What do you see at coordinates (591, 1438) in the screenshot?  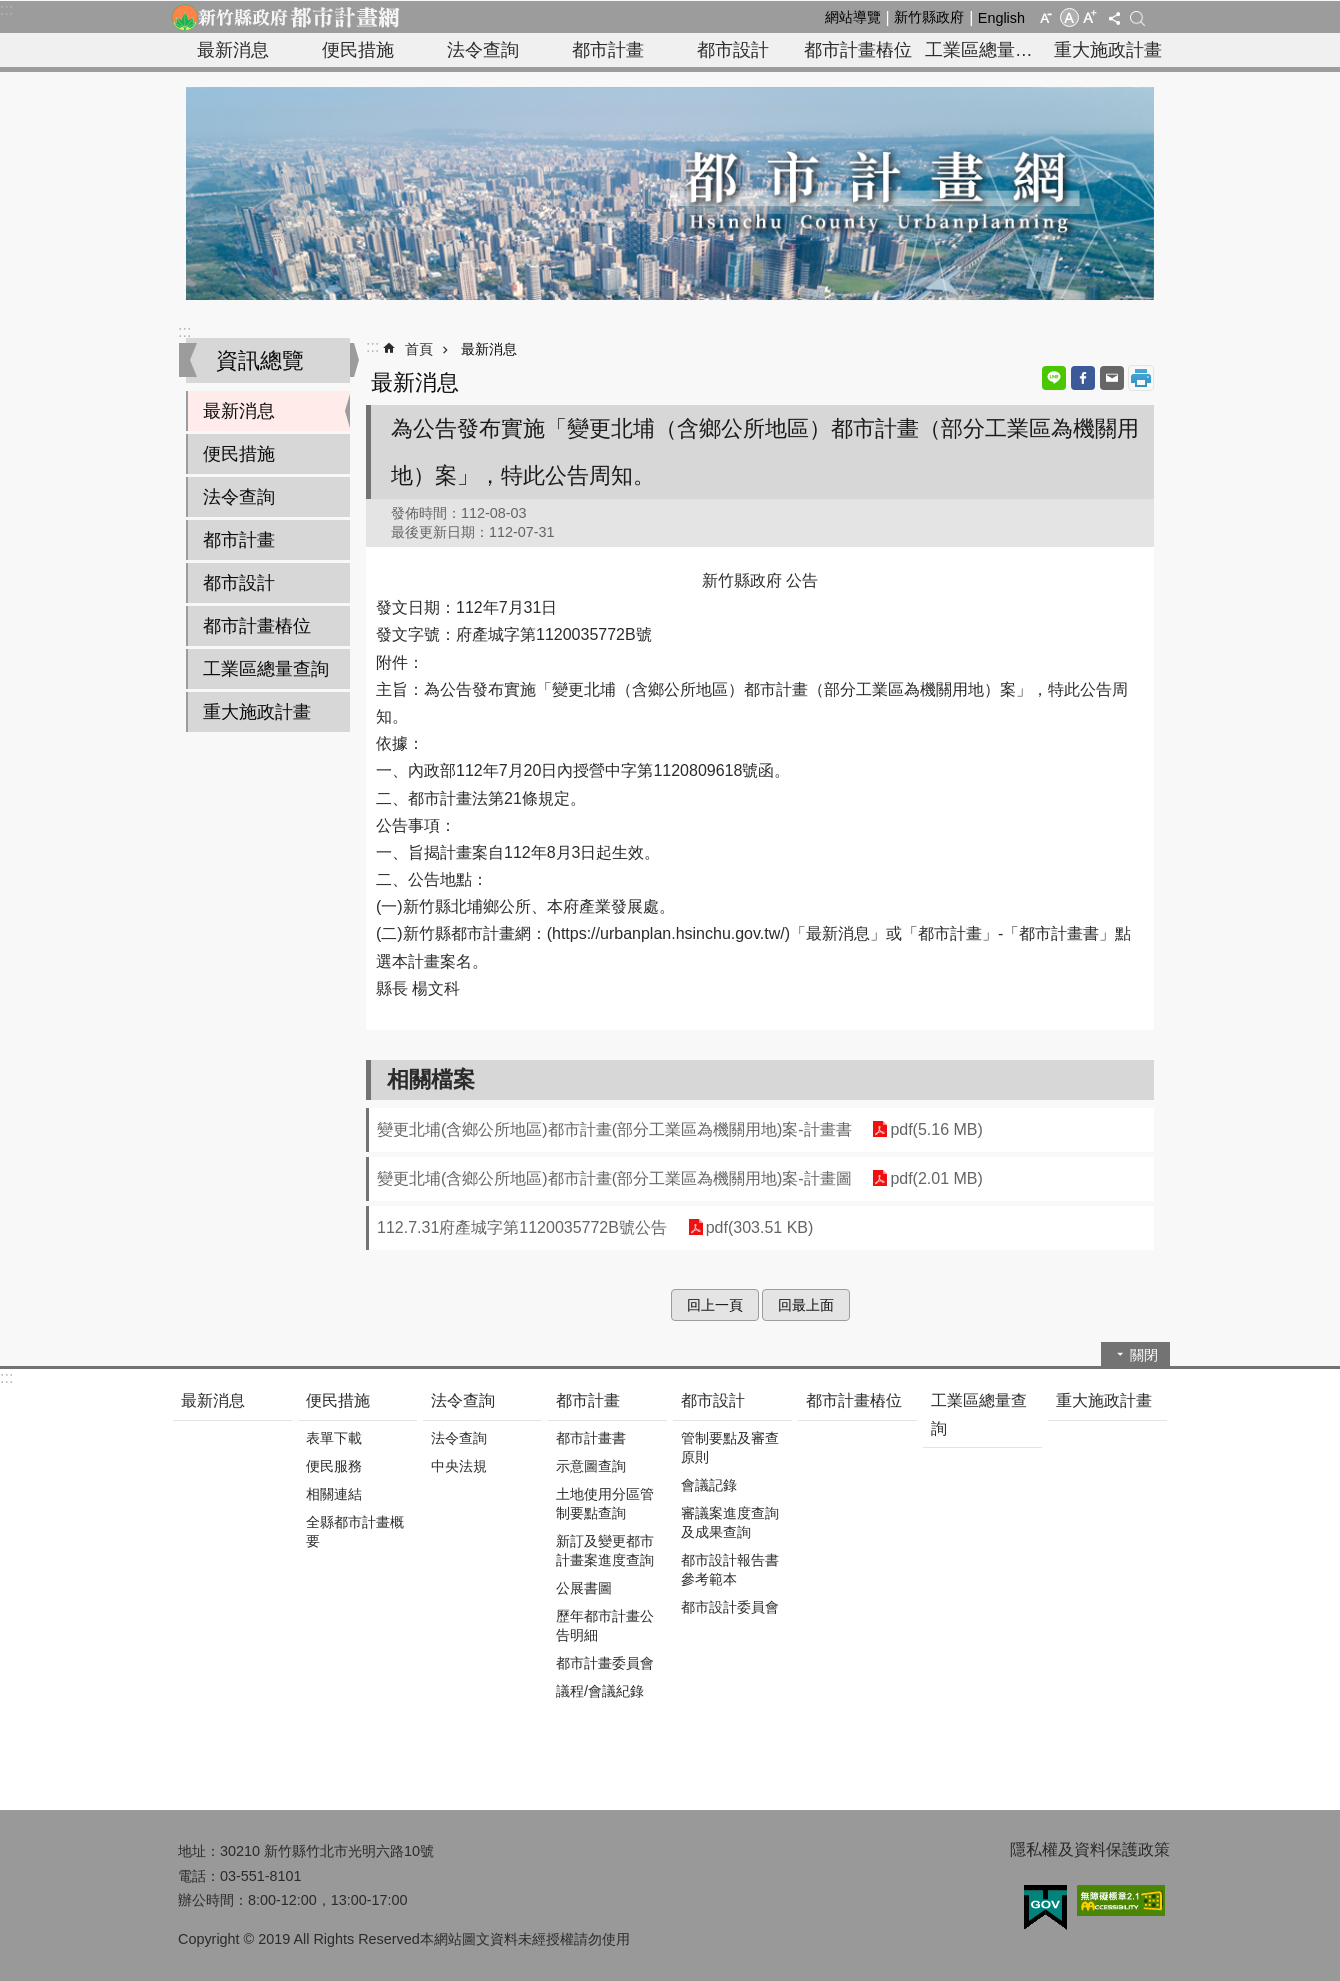 I see `都市計畫書` at bounding box center [591, 1438].